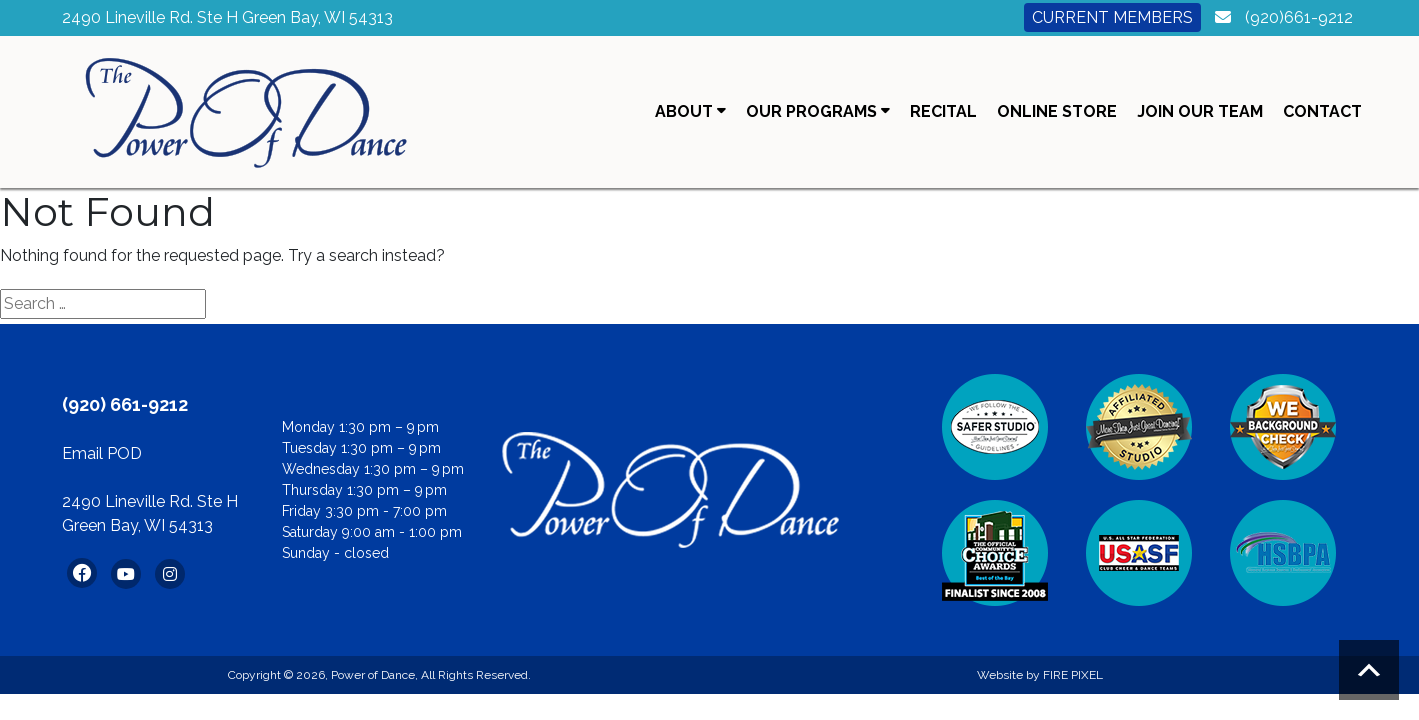  What do you see at coordinates (1369, 670) in the screenshot?
I see `Scroll to top` at bounding box center [1369, 670].